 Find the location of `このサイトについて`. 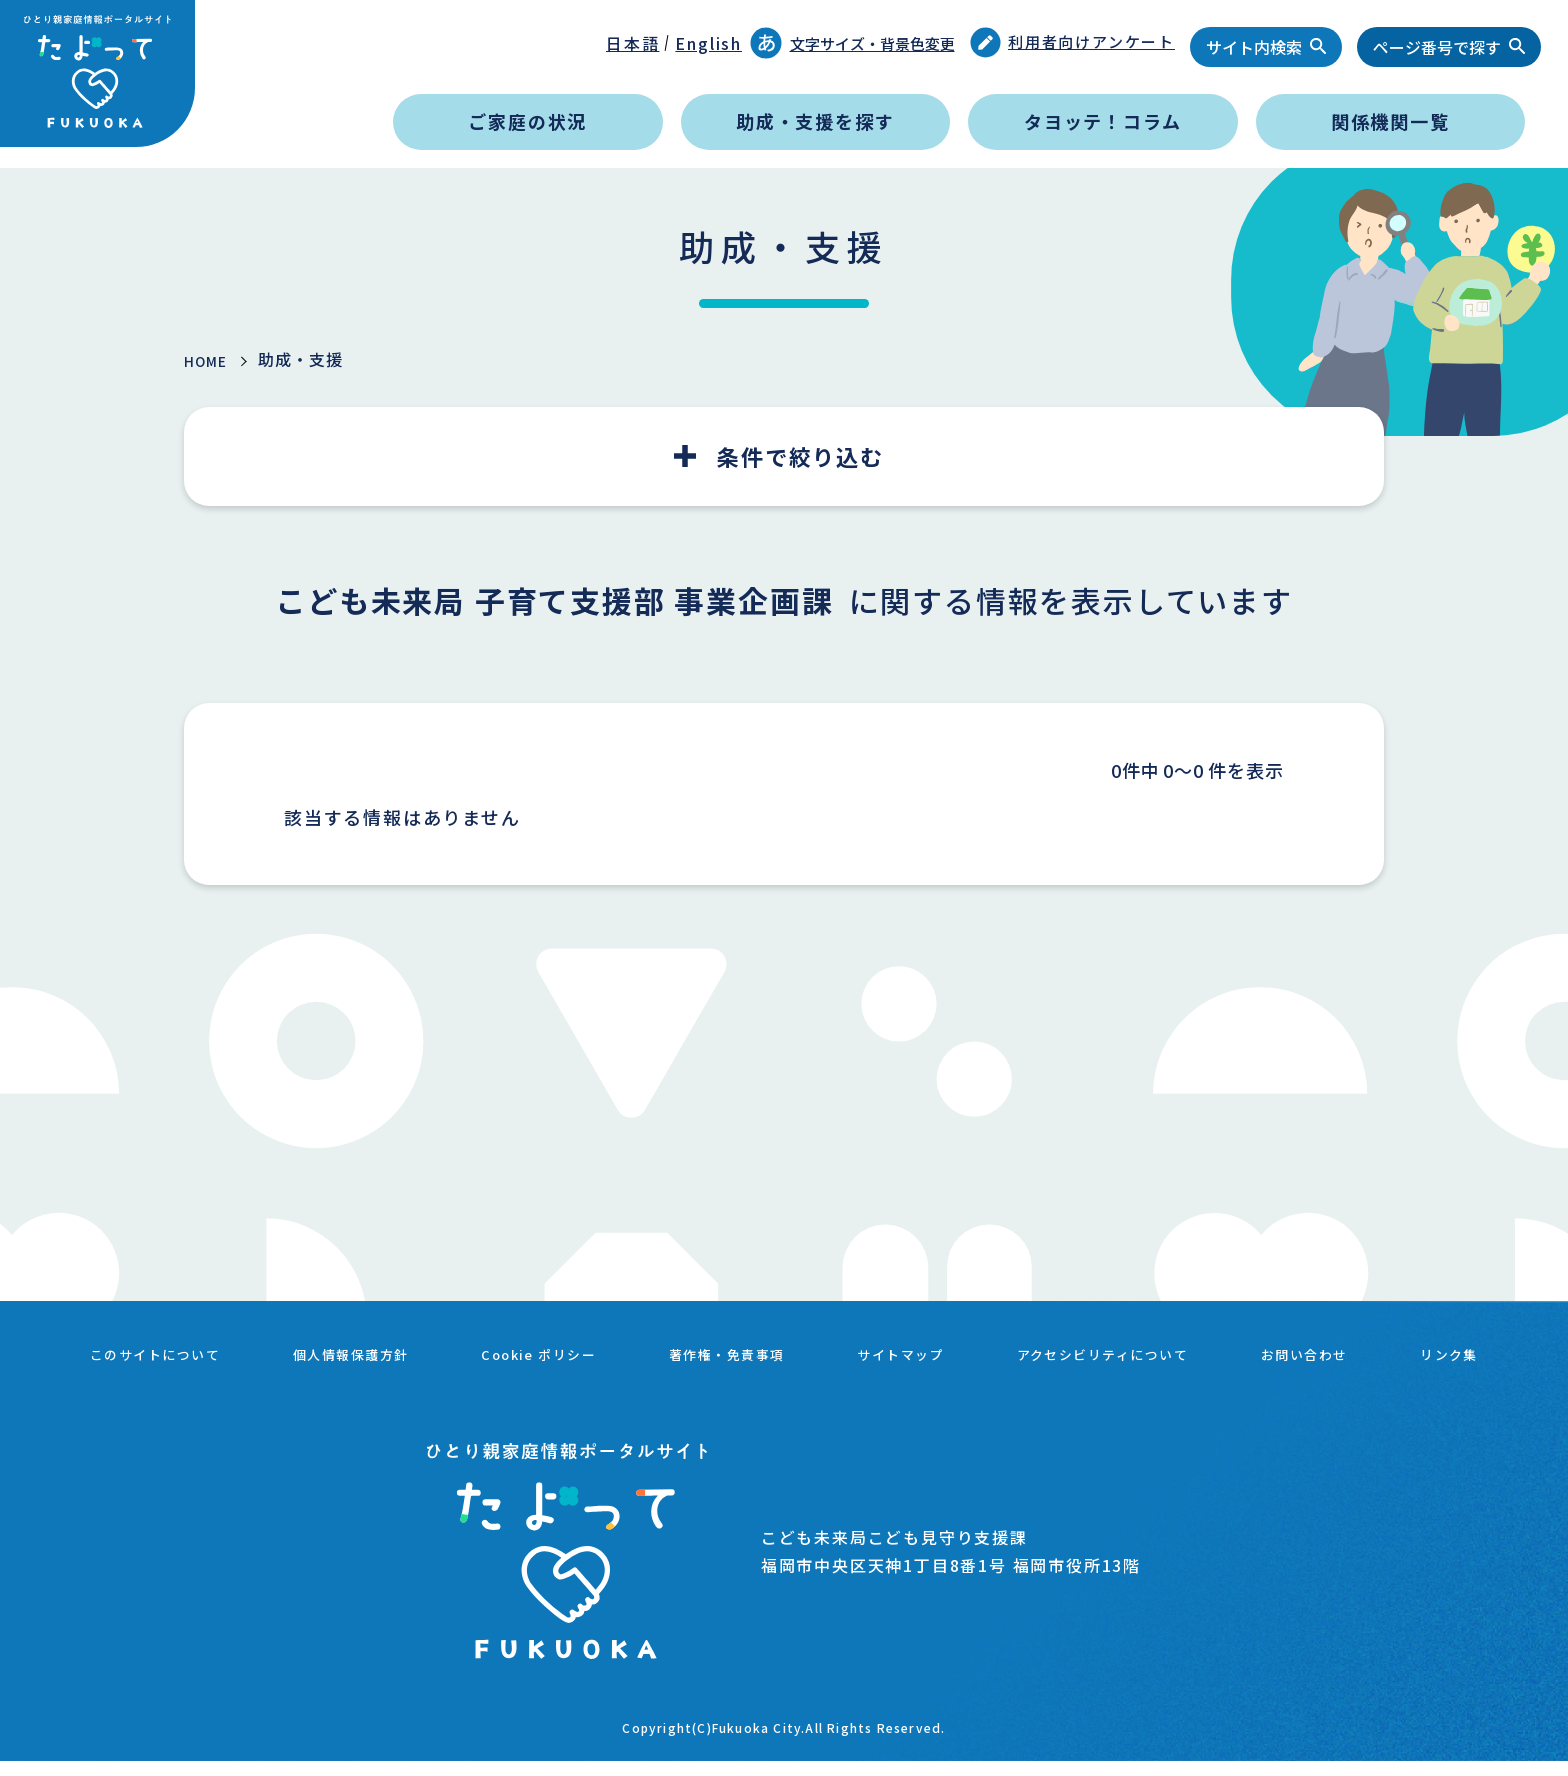

このサイトについて is located at coordinates (164, 1350).